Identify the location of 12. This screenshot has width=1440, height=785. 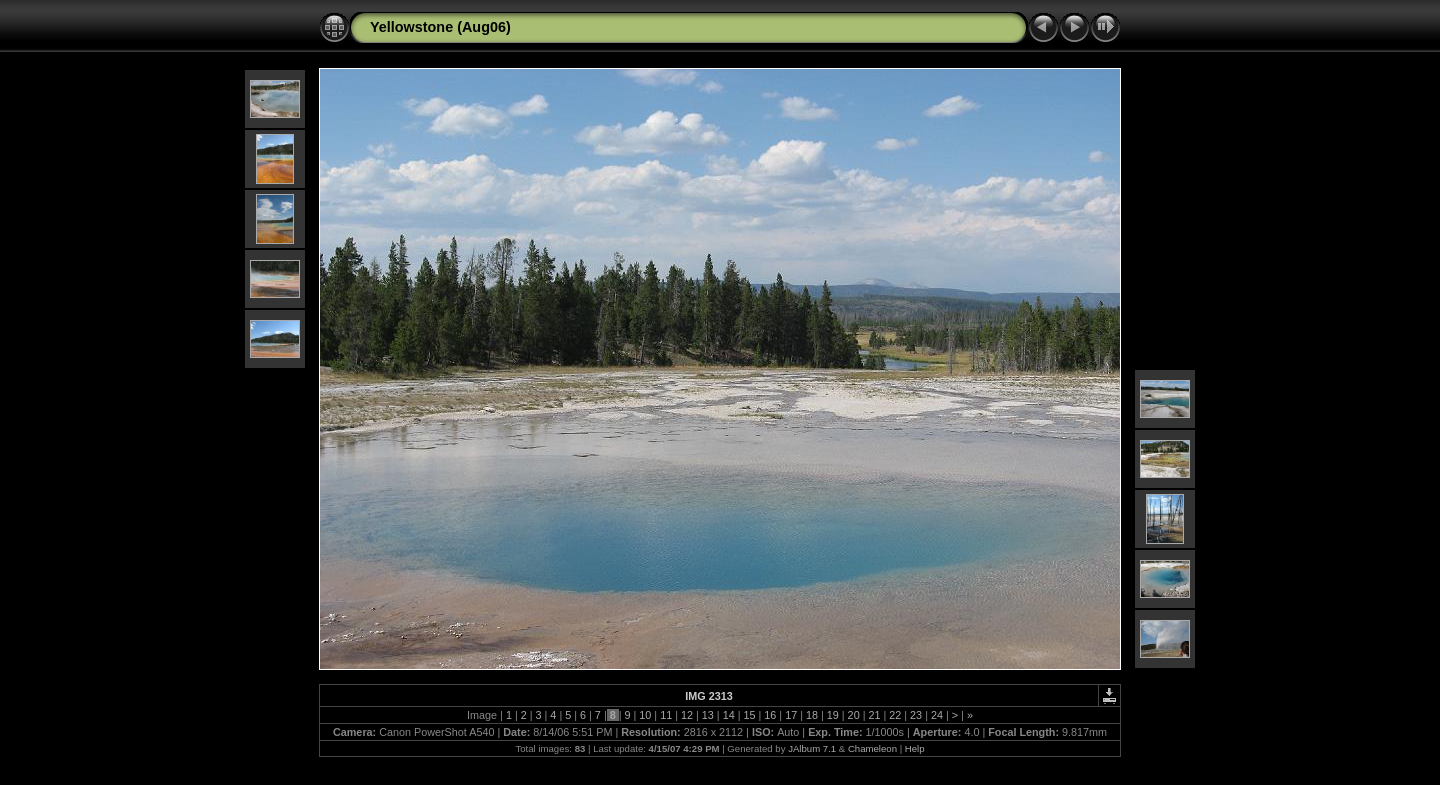
(687, 715).